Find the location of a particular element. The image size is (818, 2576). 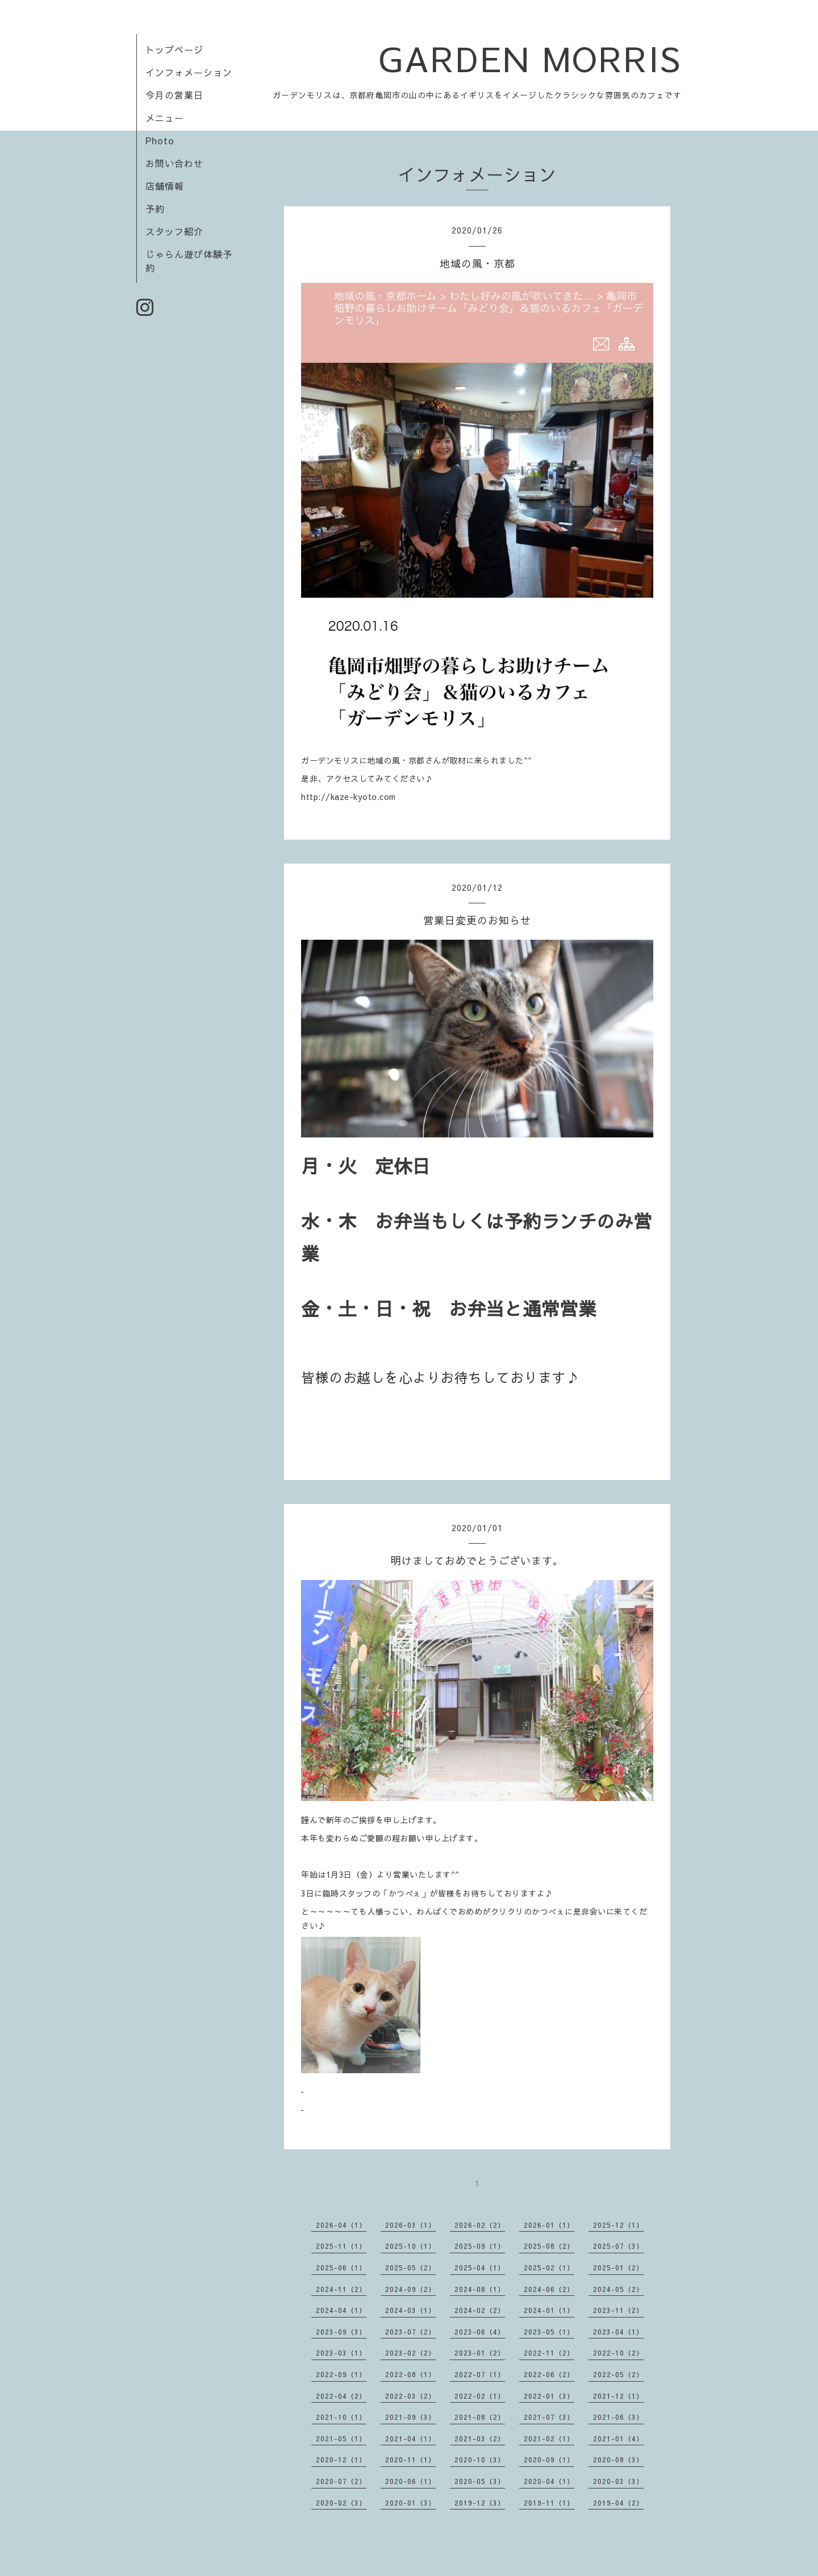

2024-01（1） is located at coordinates (549, 2310).